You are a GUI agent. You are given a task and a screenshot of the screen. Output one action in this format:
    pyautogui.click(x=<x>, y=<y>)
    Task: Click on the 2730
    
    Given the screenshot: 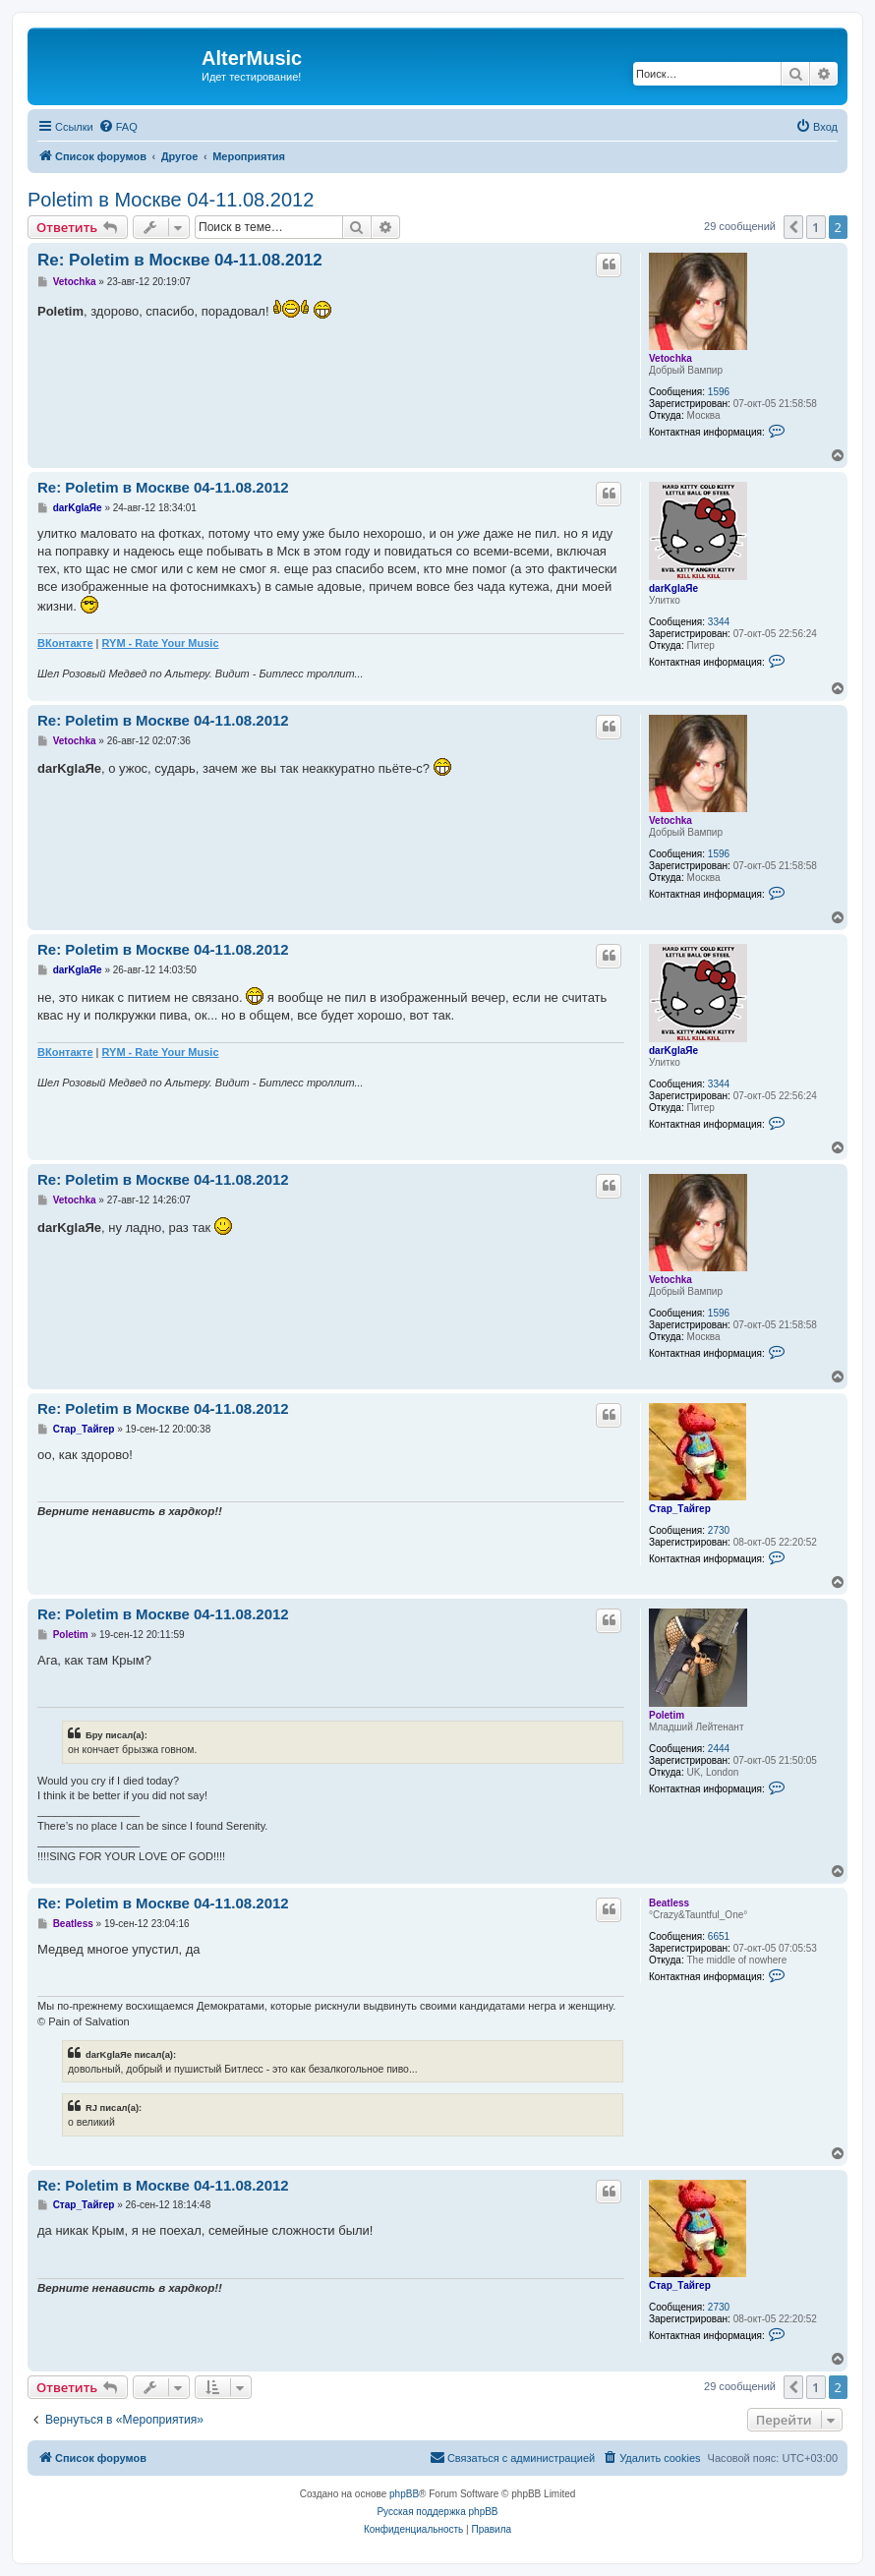 What is the action you would take?
    pyautogui.click(x=718, y=1530)
    